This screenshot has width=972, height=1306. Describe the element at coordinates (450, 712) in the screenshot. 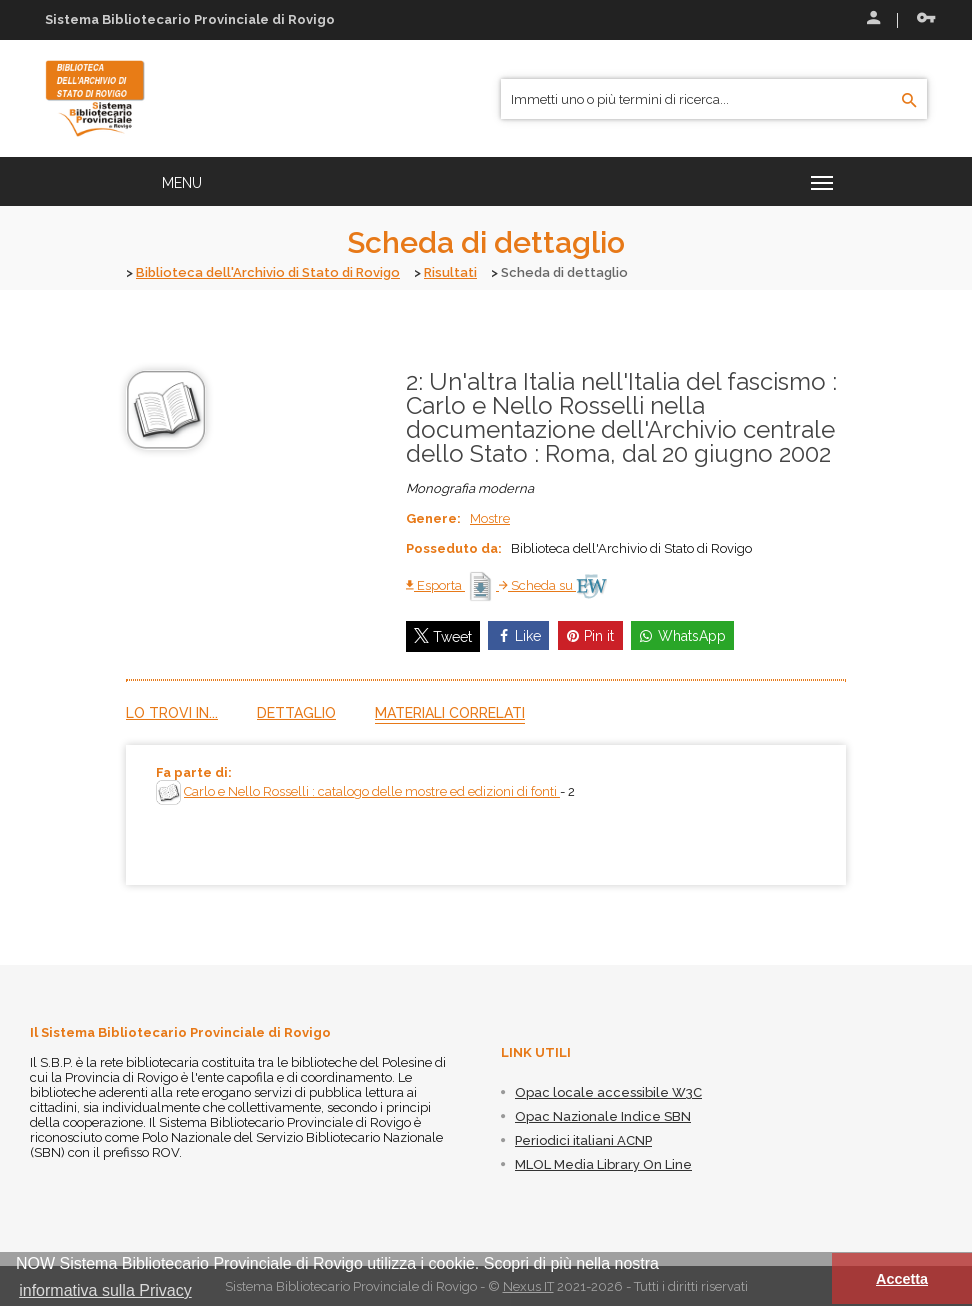

I see `Materiali correlati` at that location.